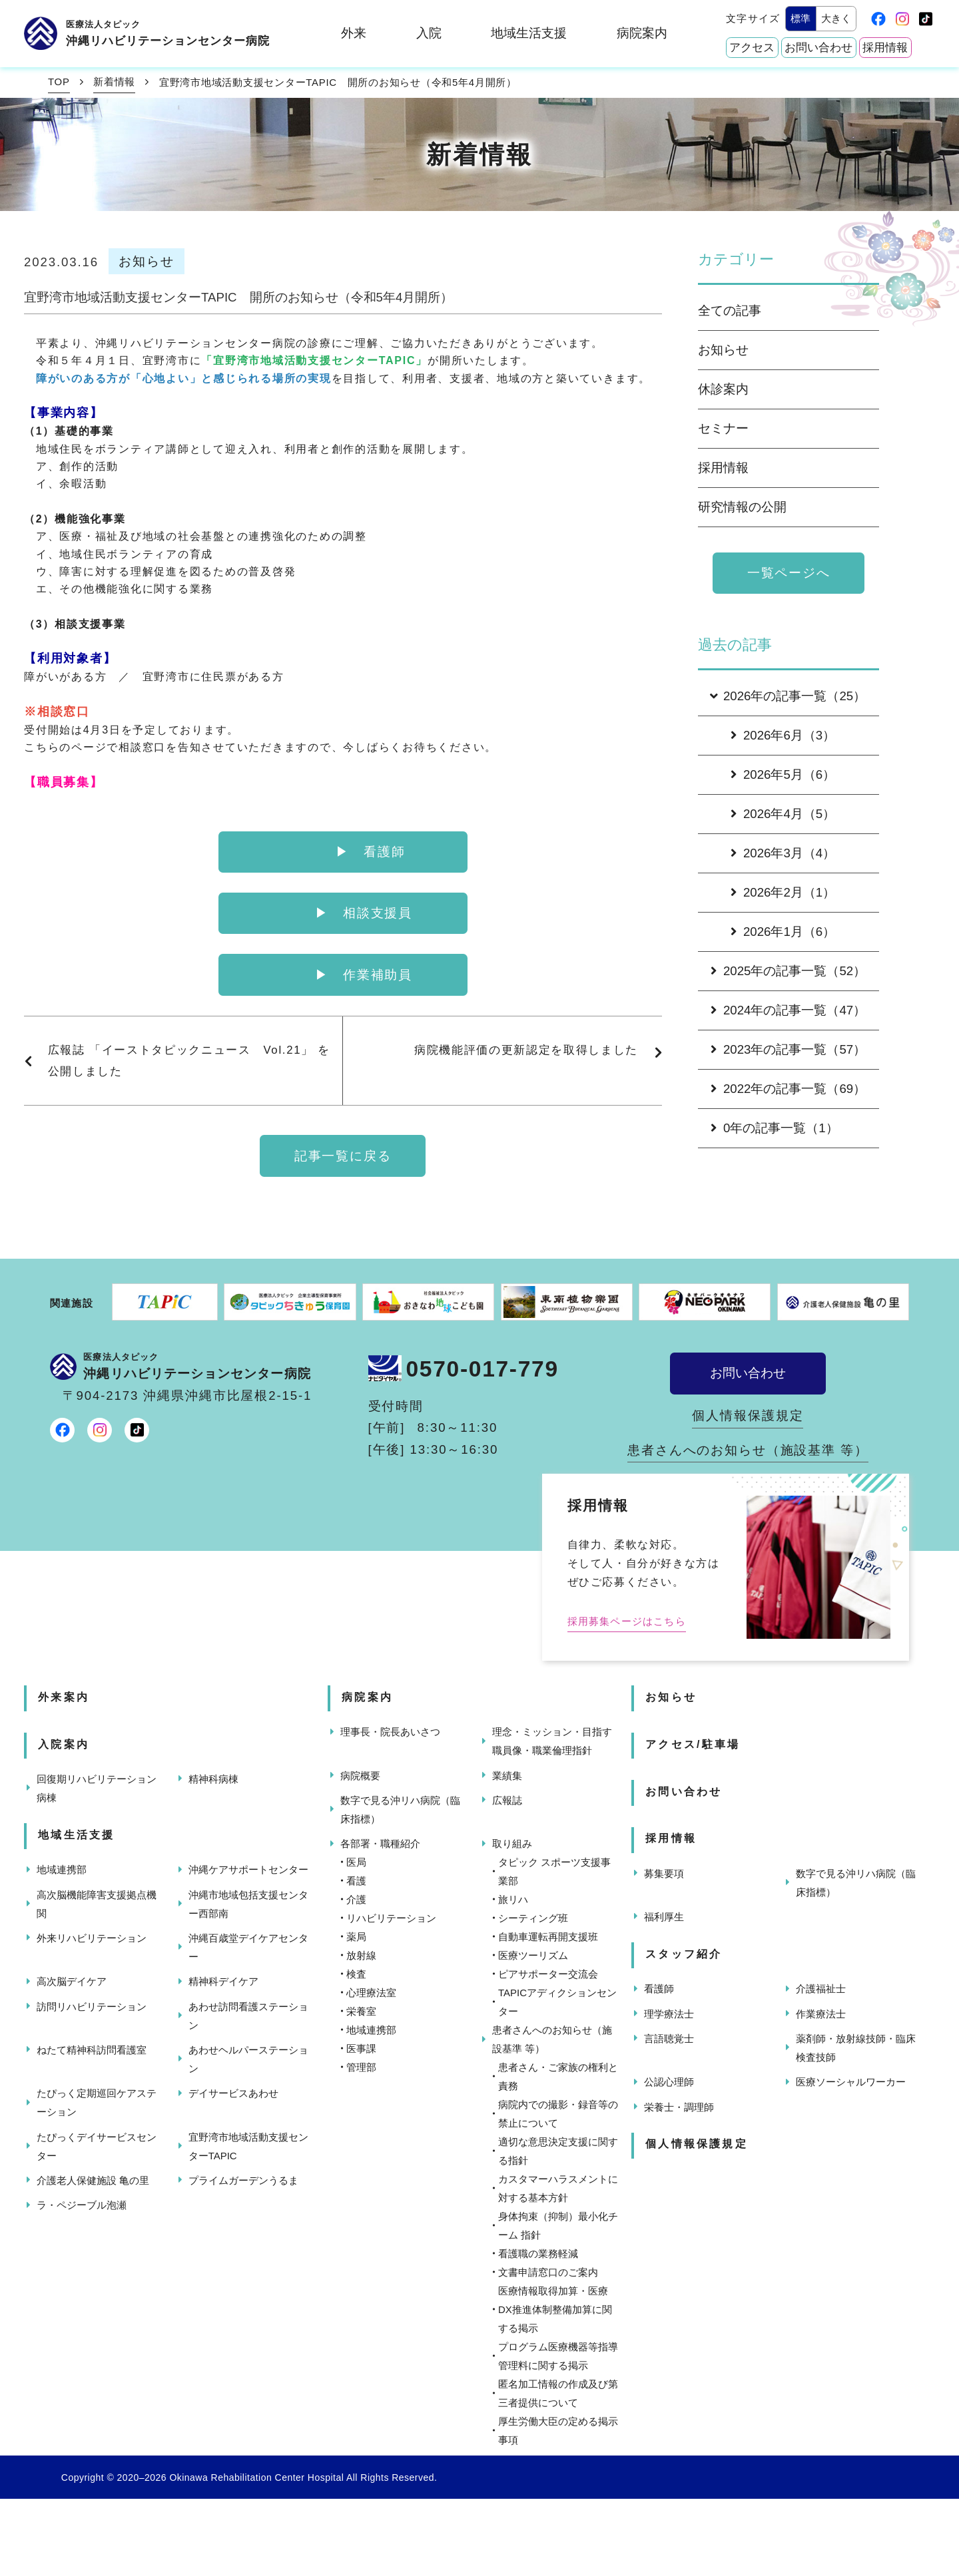 The width and height of the screenshot is (959, 2576). Describe the element at coordinates (783, 814) in the screenshot. I see `2026年4月（5）` at that location.